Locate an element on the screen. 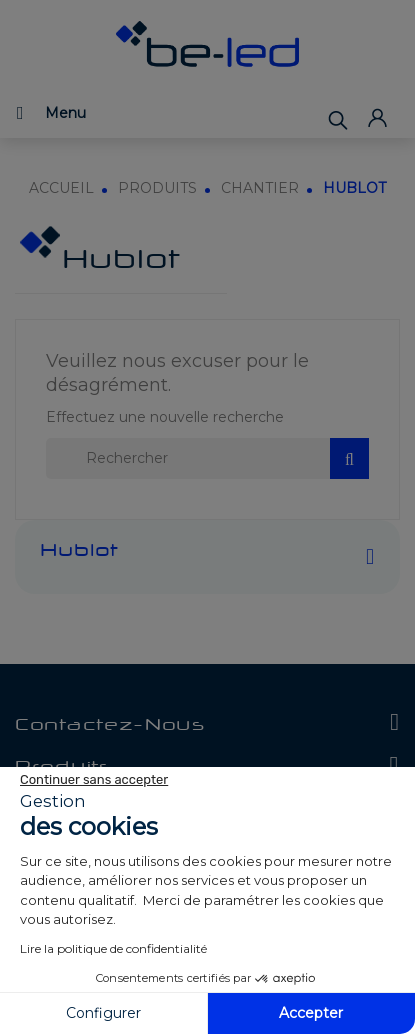 The height and width of the screenshot is (1034, 415). Hublot is located at coordinates (79, 552).